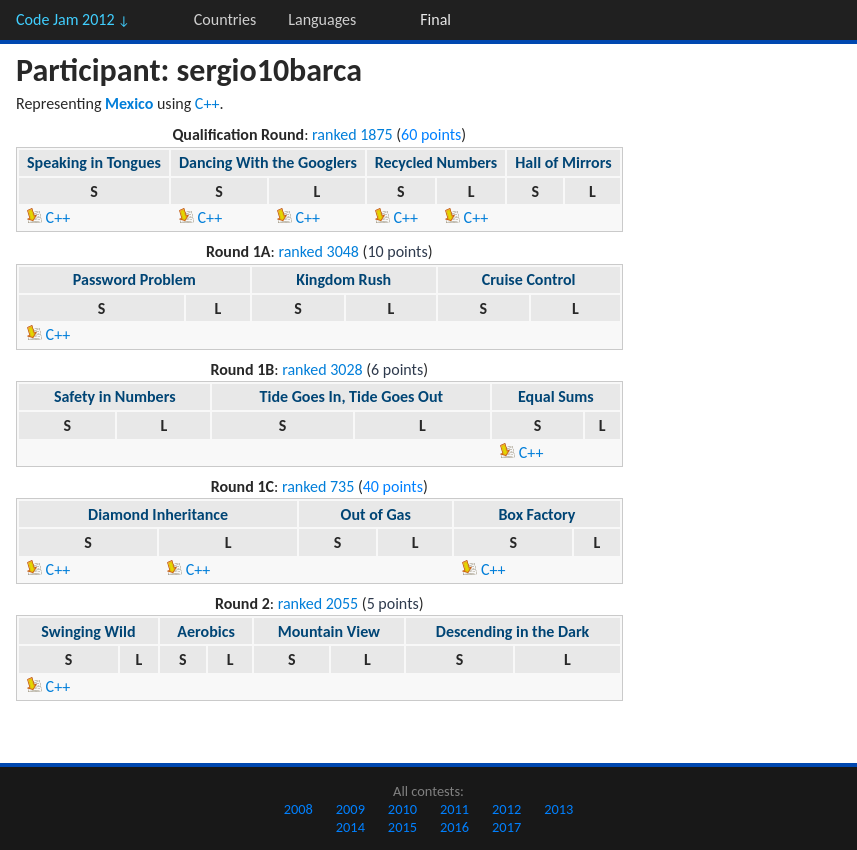  I want to click on ranked 3028, so click(322, 369).